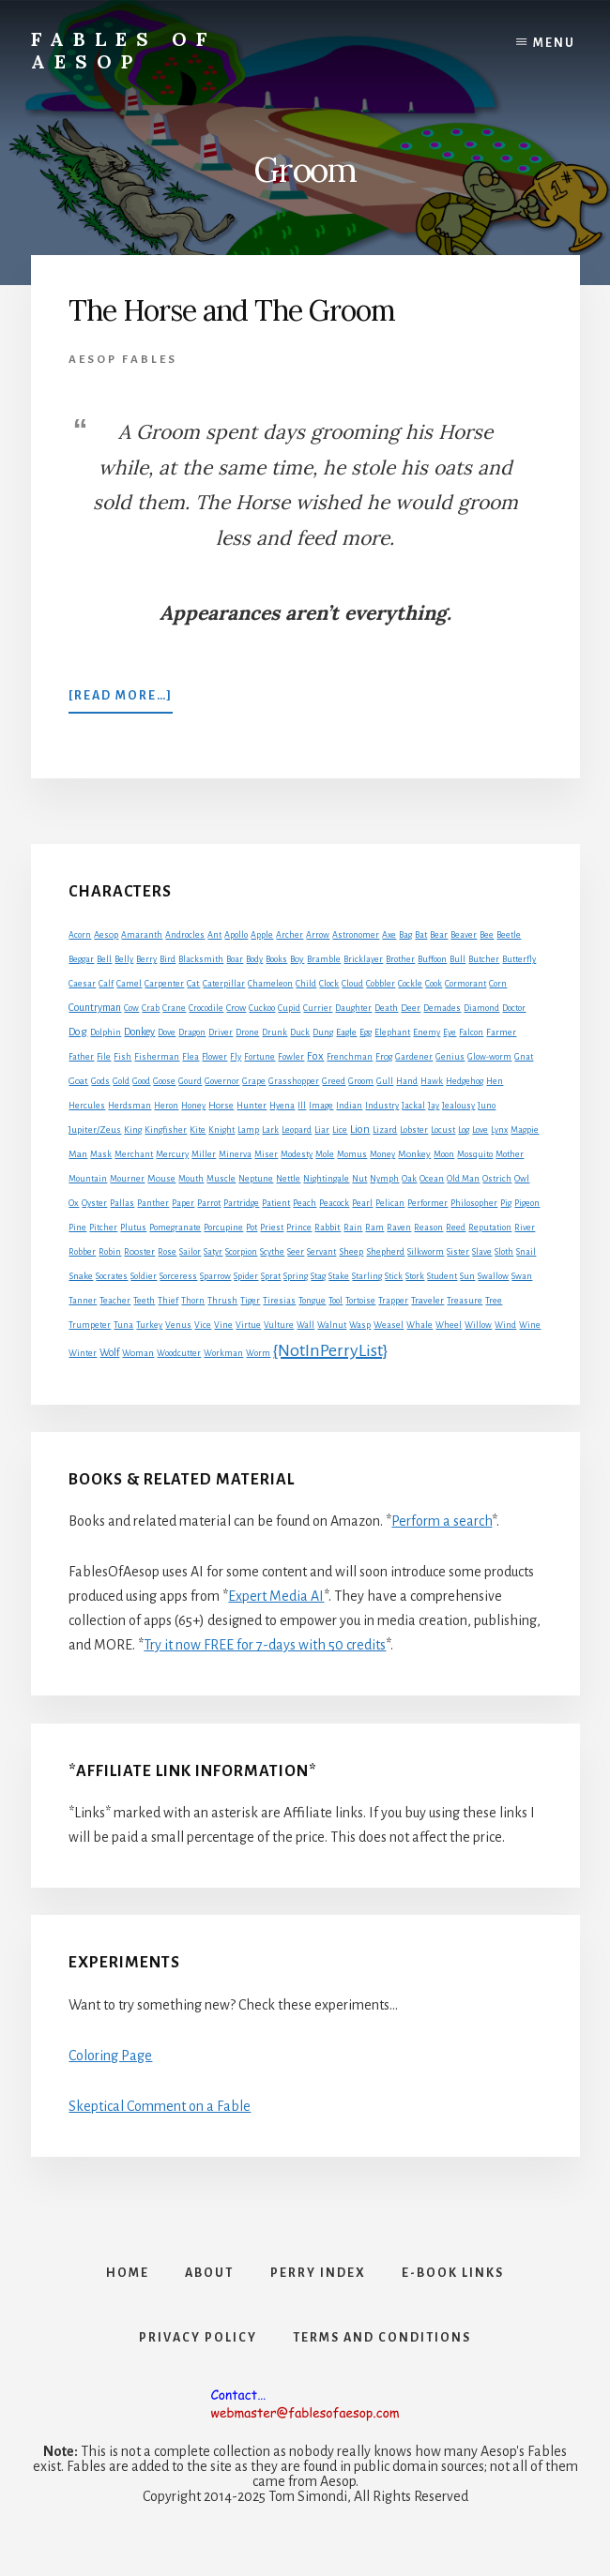 This screenshot has height=2576, width=610. I want to click on Money, so click(382, 1154).